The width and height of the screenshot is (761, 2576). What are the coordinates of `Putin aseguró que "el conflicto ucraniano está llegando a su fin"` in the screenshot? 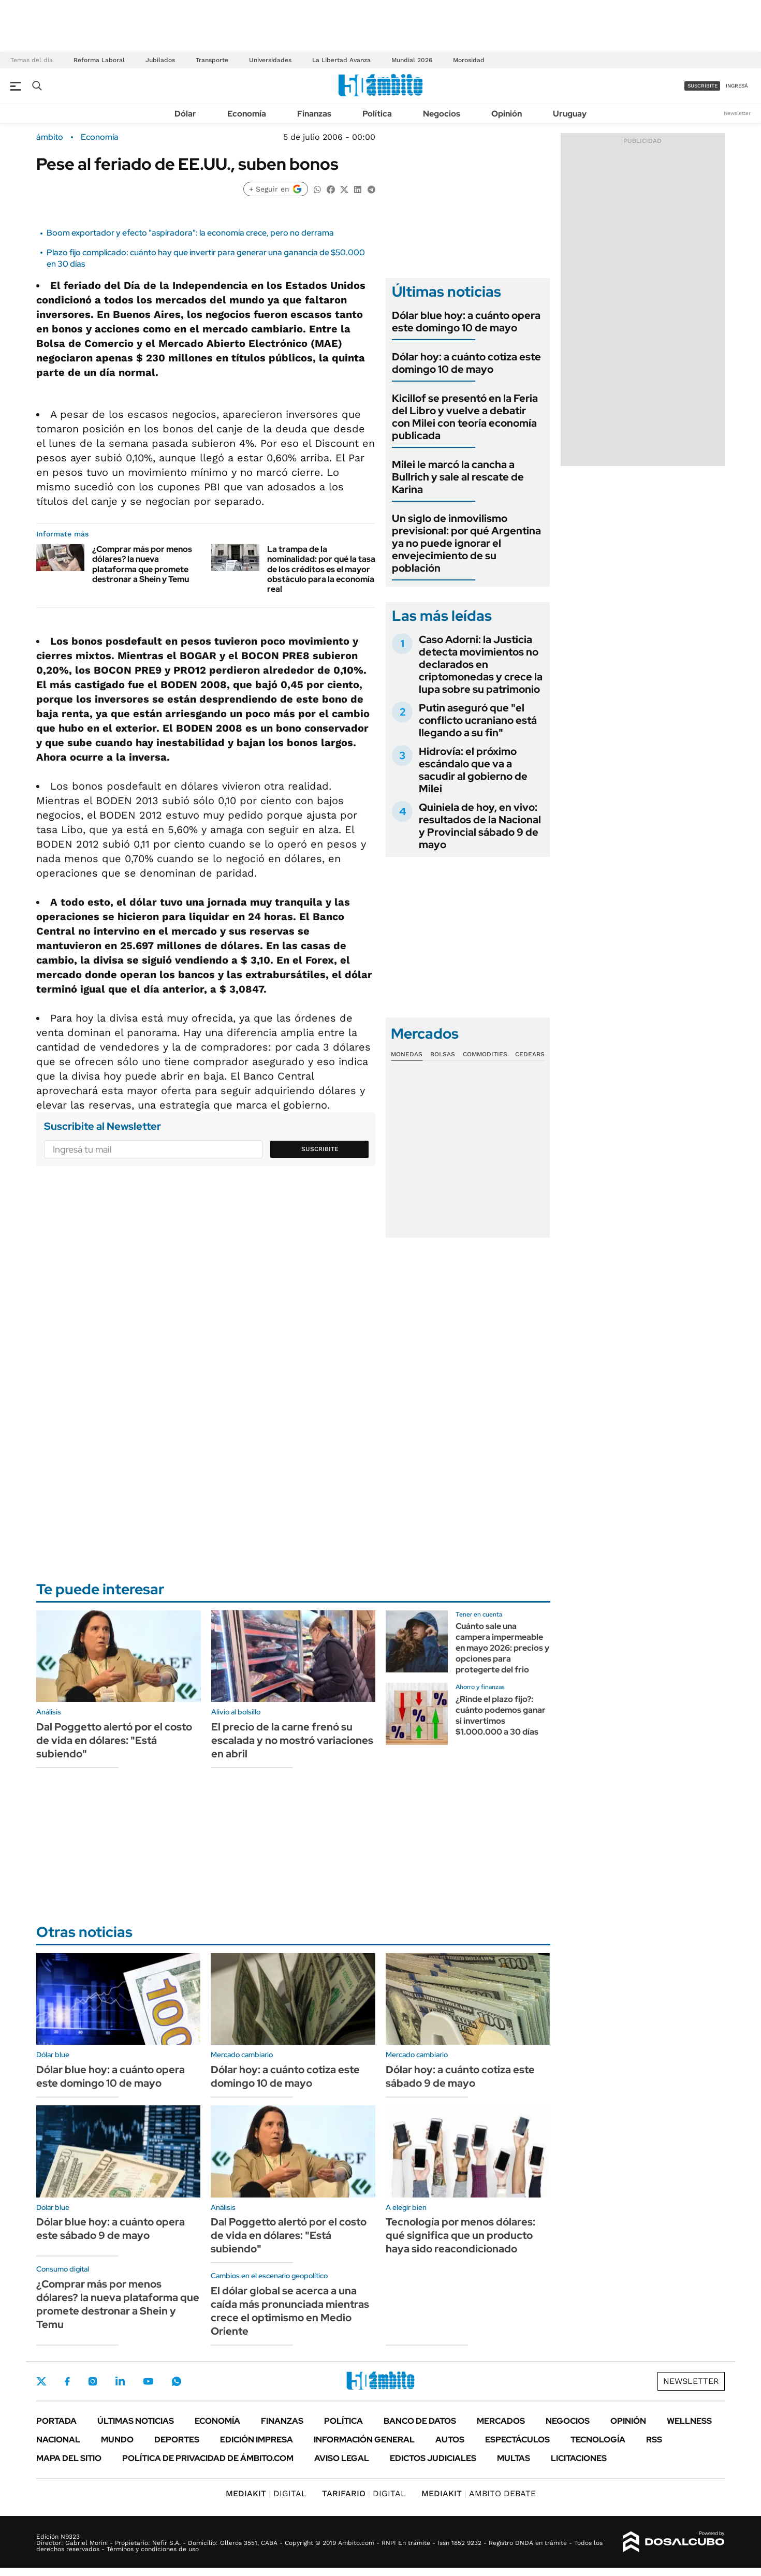 It's located at (478, 720).